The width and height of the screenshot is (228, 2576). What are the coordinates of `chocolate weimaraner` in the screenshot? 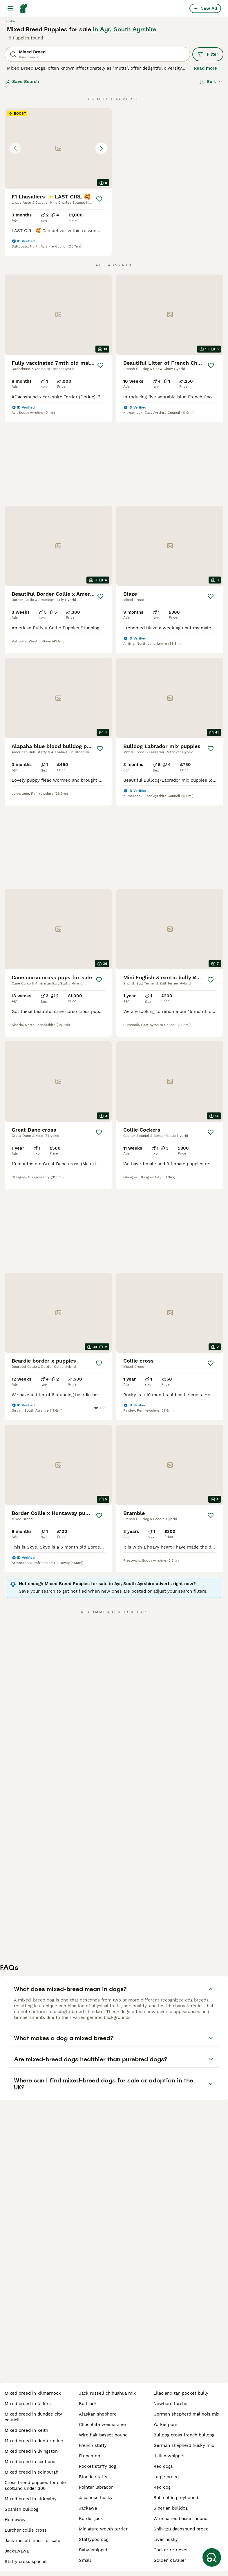 It's located at (102, 2424).